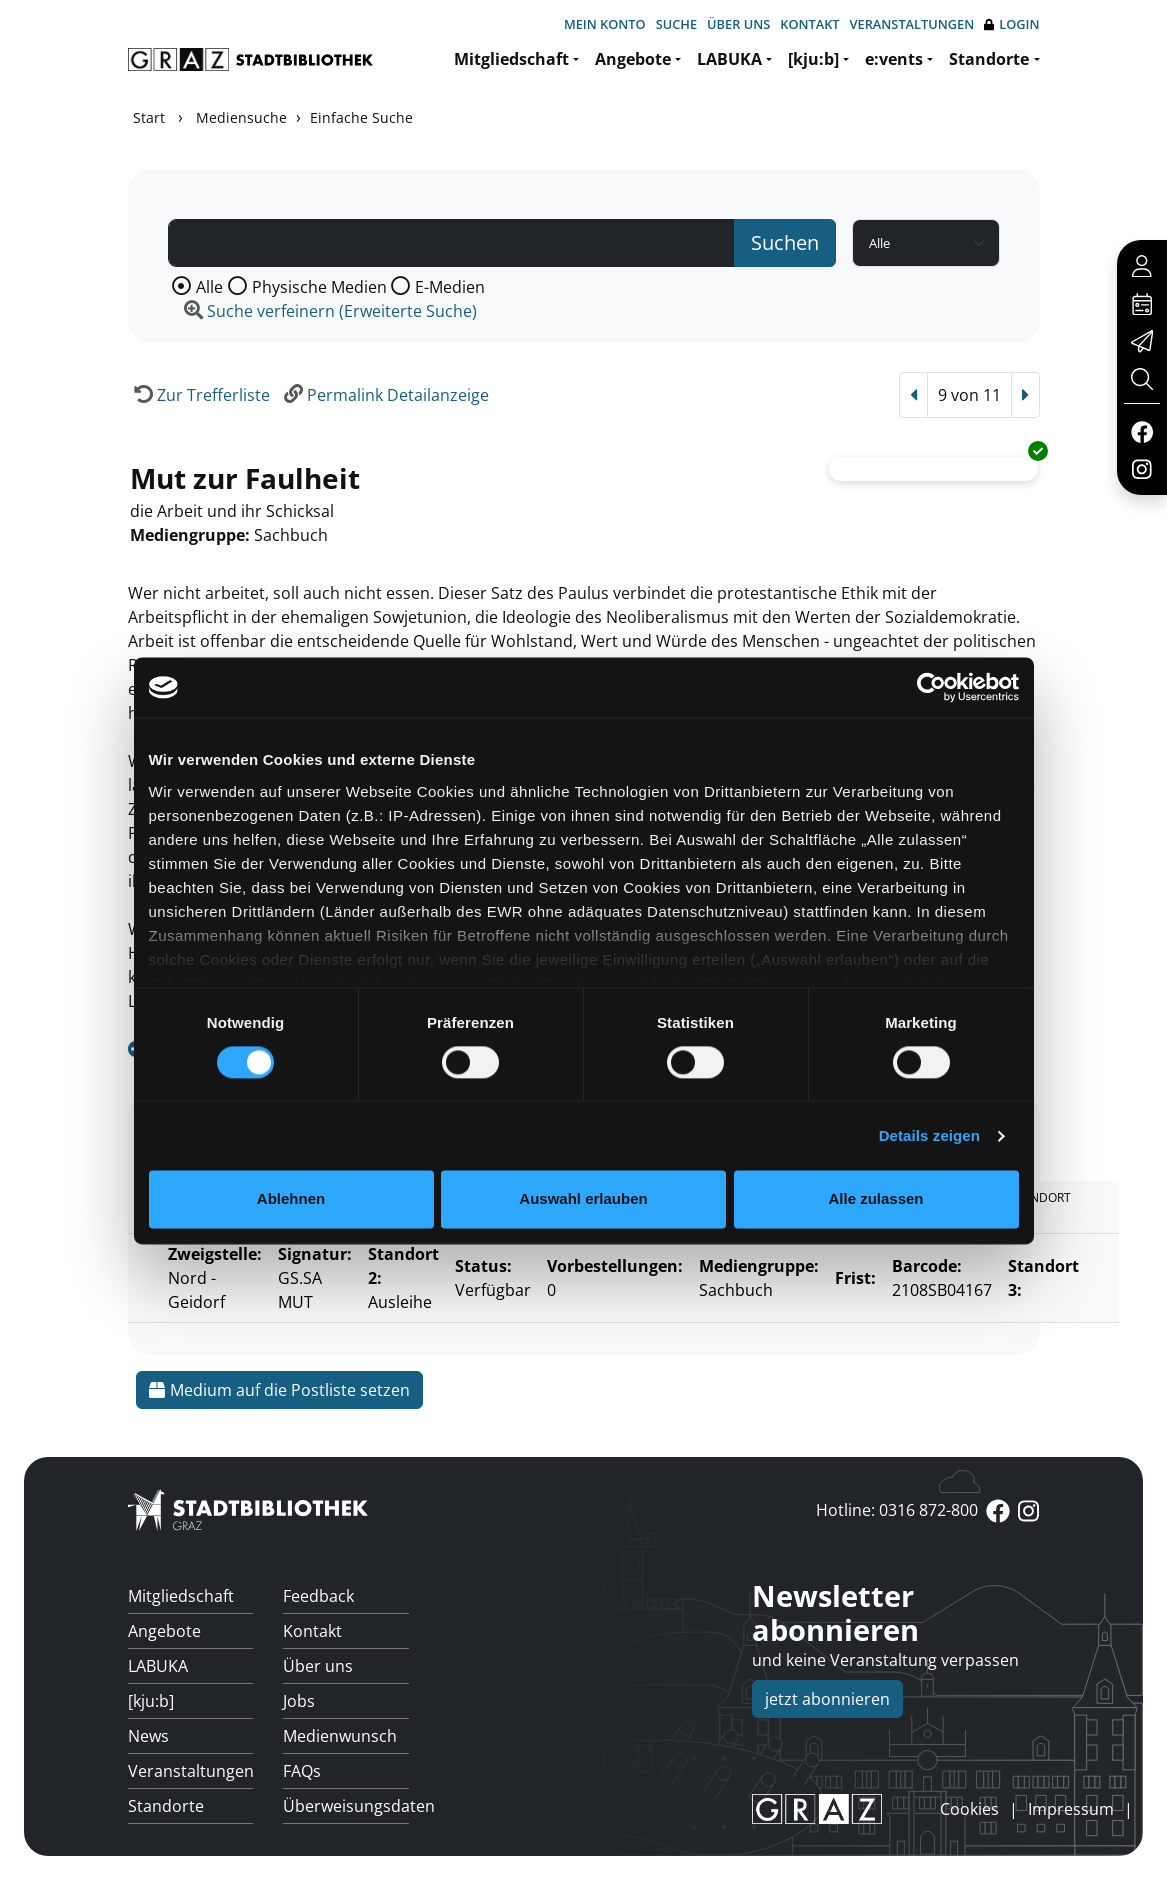 The height and width of the screenshot is (1902, 1167). What do you see at coordinates (809, 24) in the screenshot?
I see `Kontakt` at bounding box center [809, 24].